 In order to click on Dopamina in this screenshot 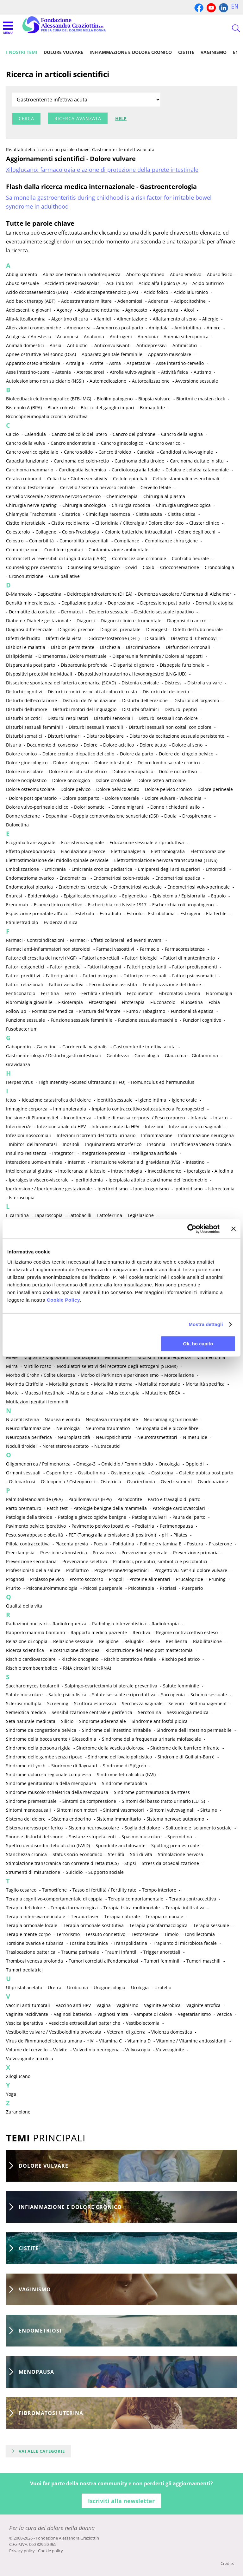, I will do `click(56, 816)`.